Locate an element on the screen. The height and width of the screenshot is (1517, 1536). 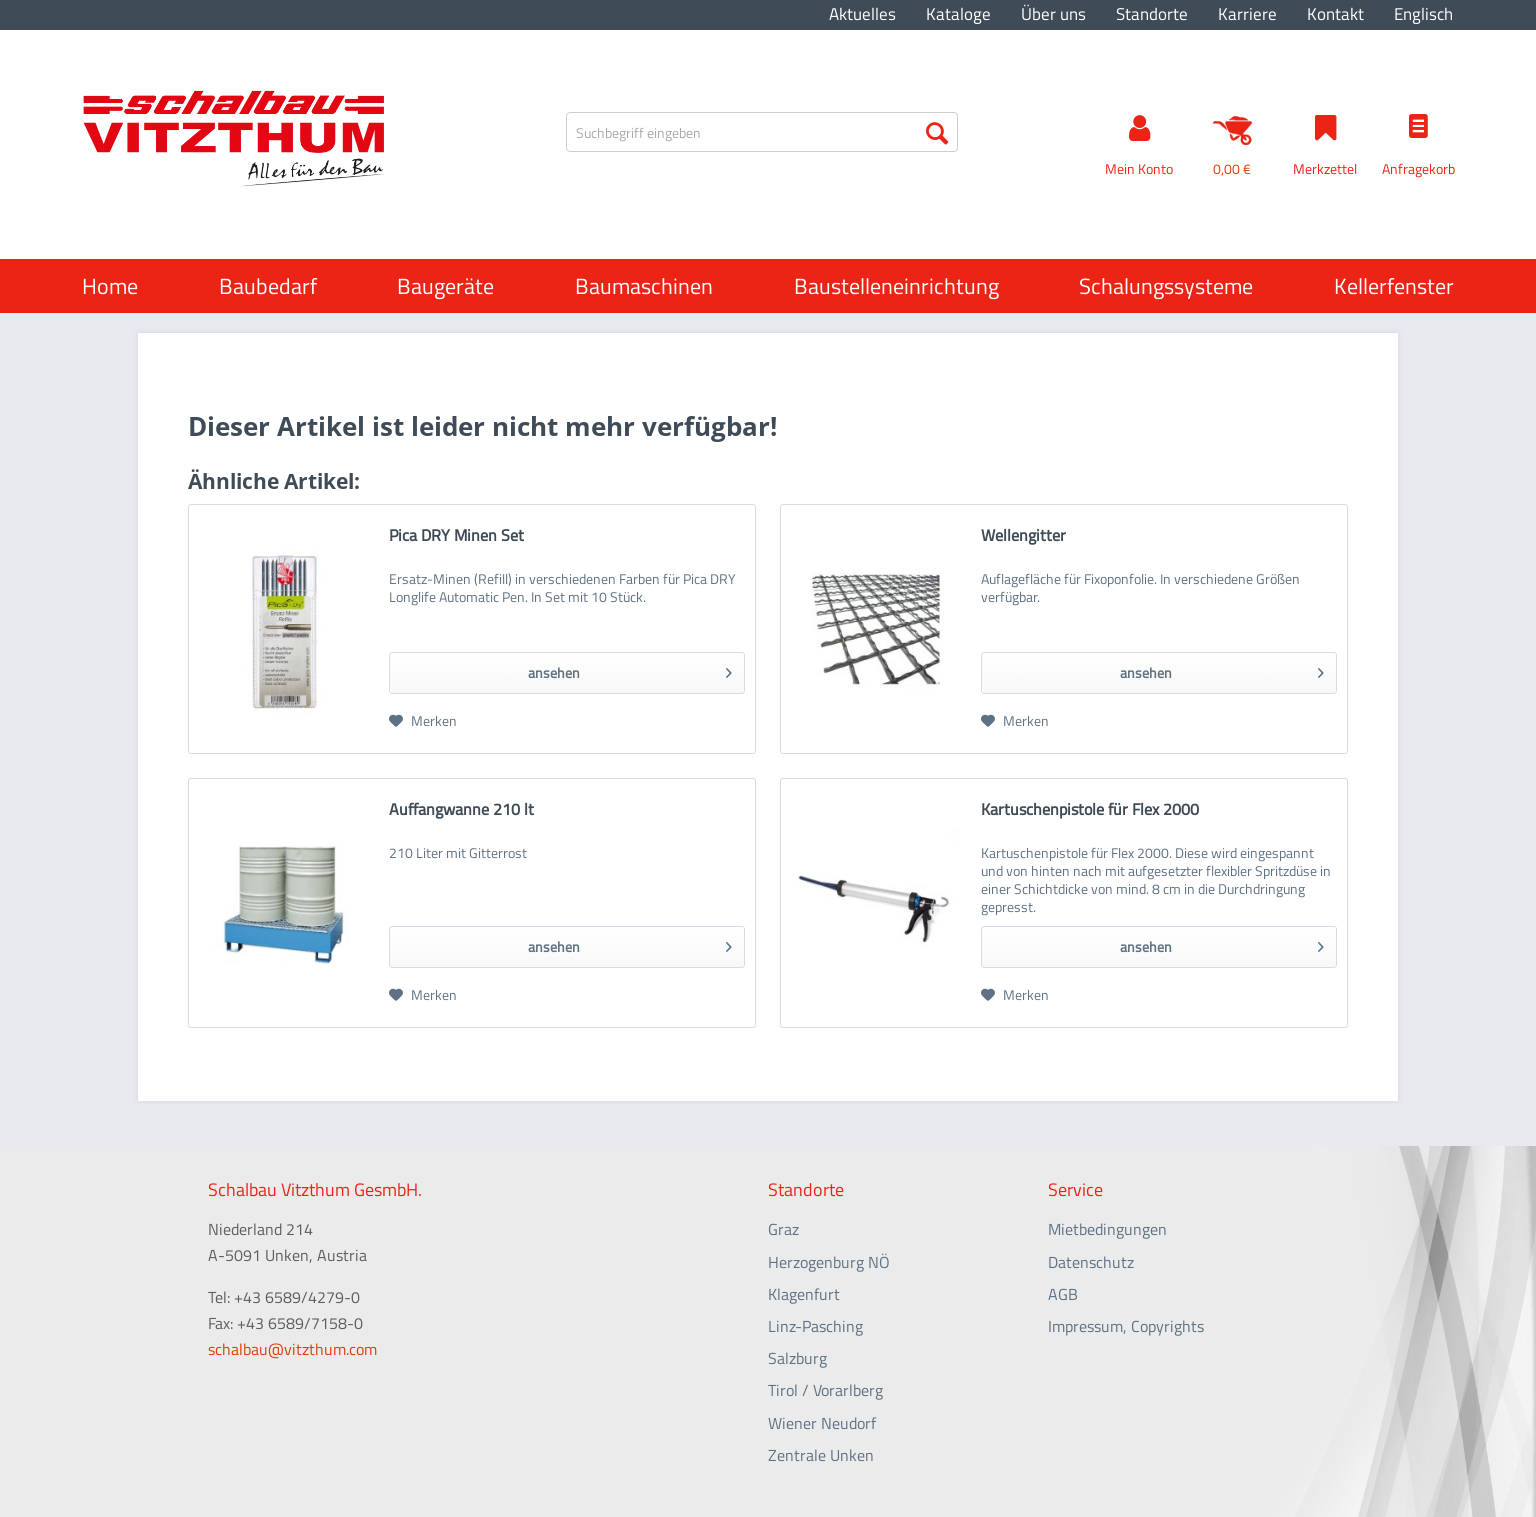
[Schalungssysteme] is located at coordinates (1166, 286).